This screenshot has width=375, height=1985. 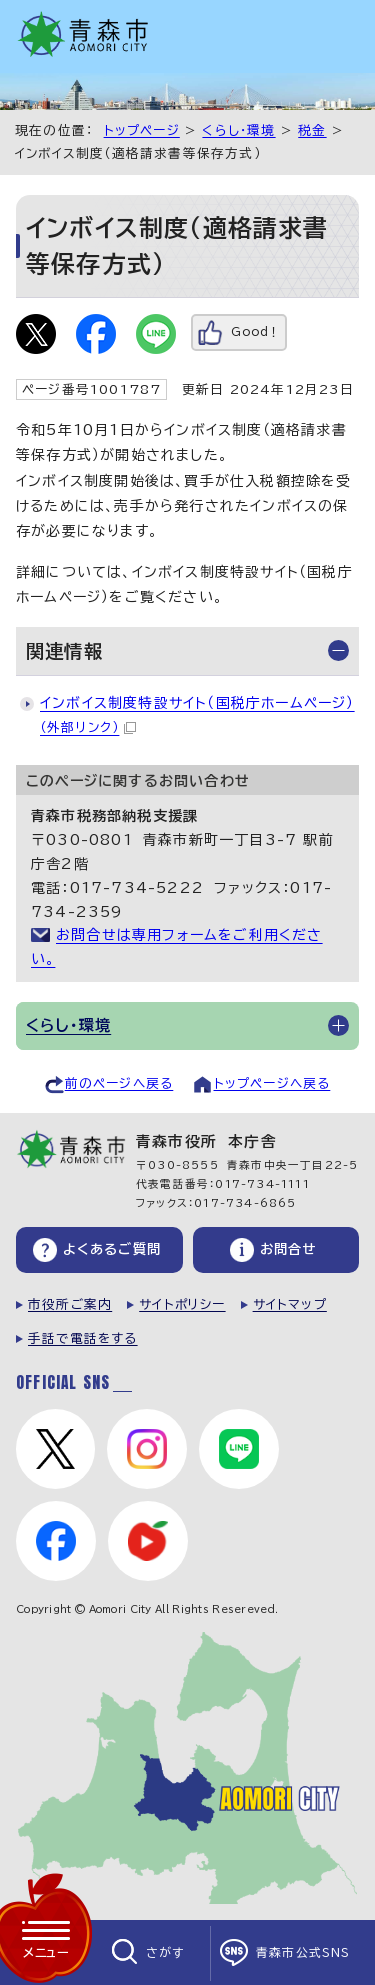 I want to click on 前のページへ戻る, so click(x=119, y=1083).